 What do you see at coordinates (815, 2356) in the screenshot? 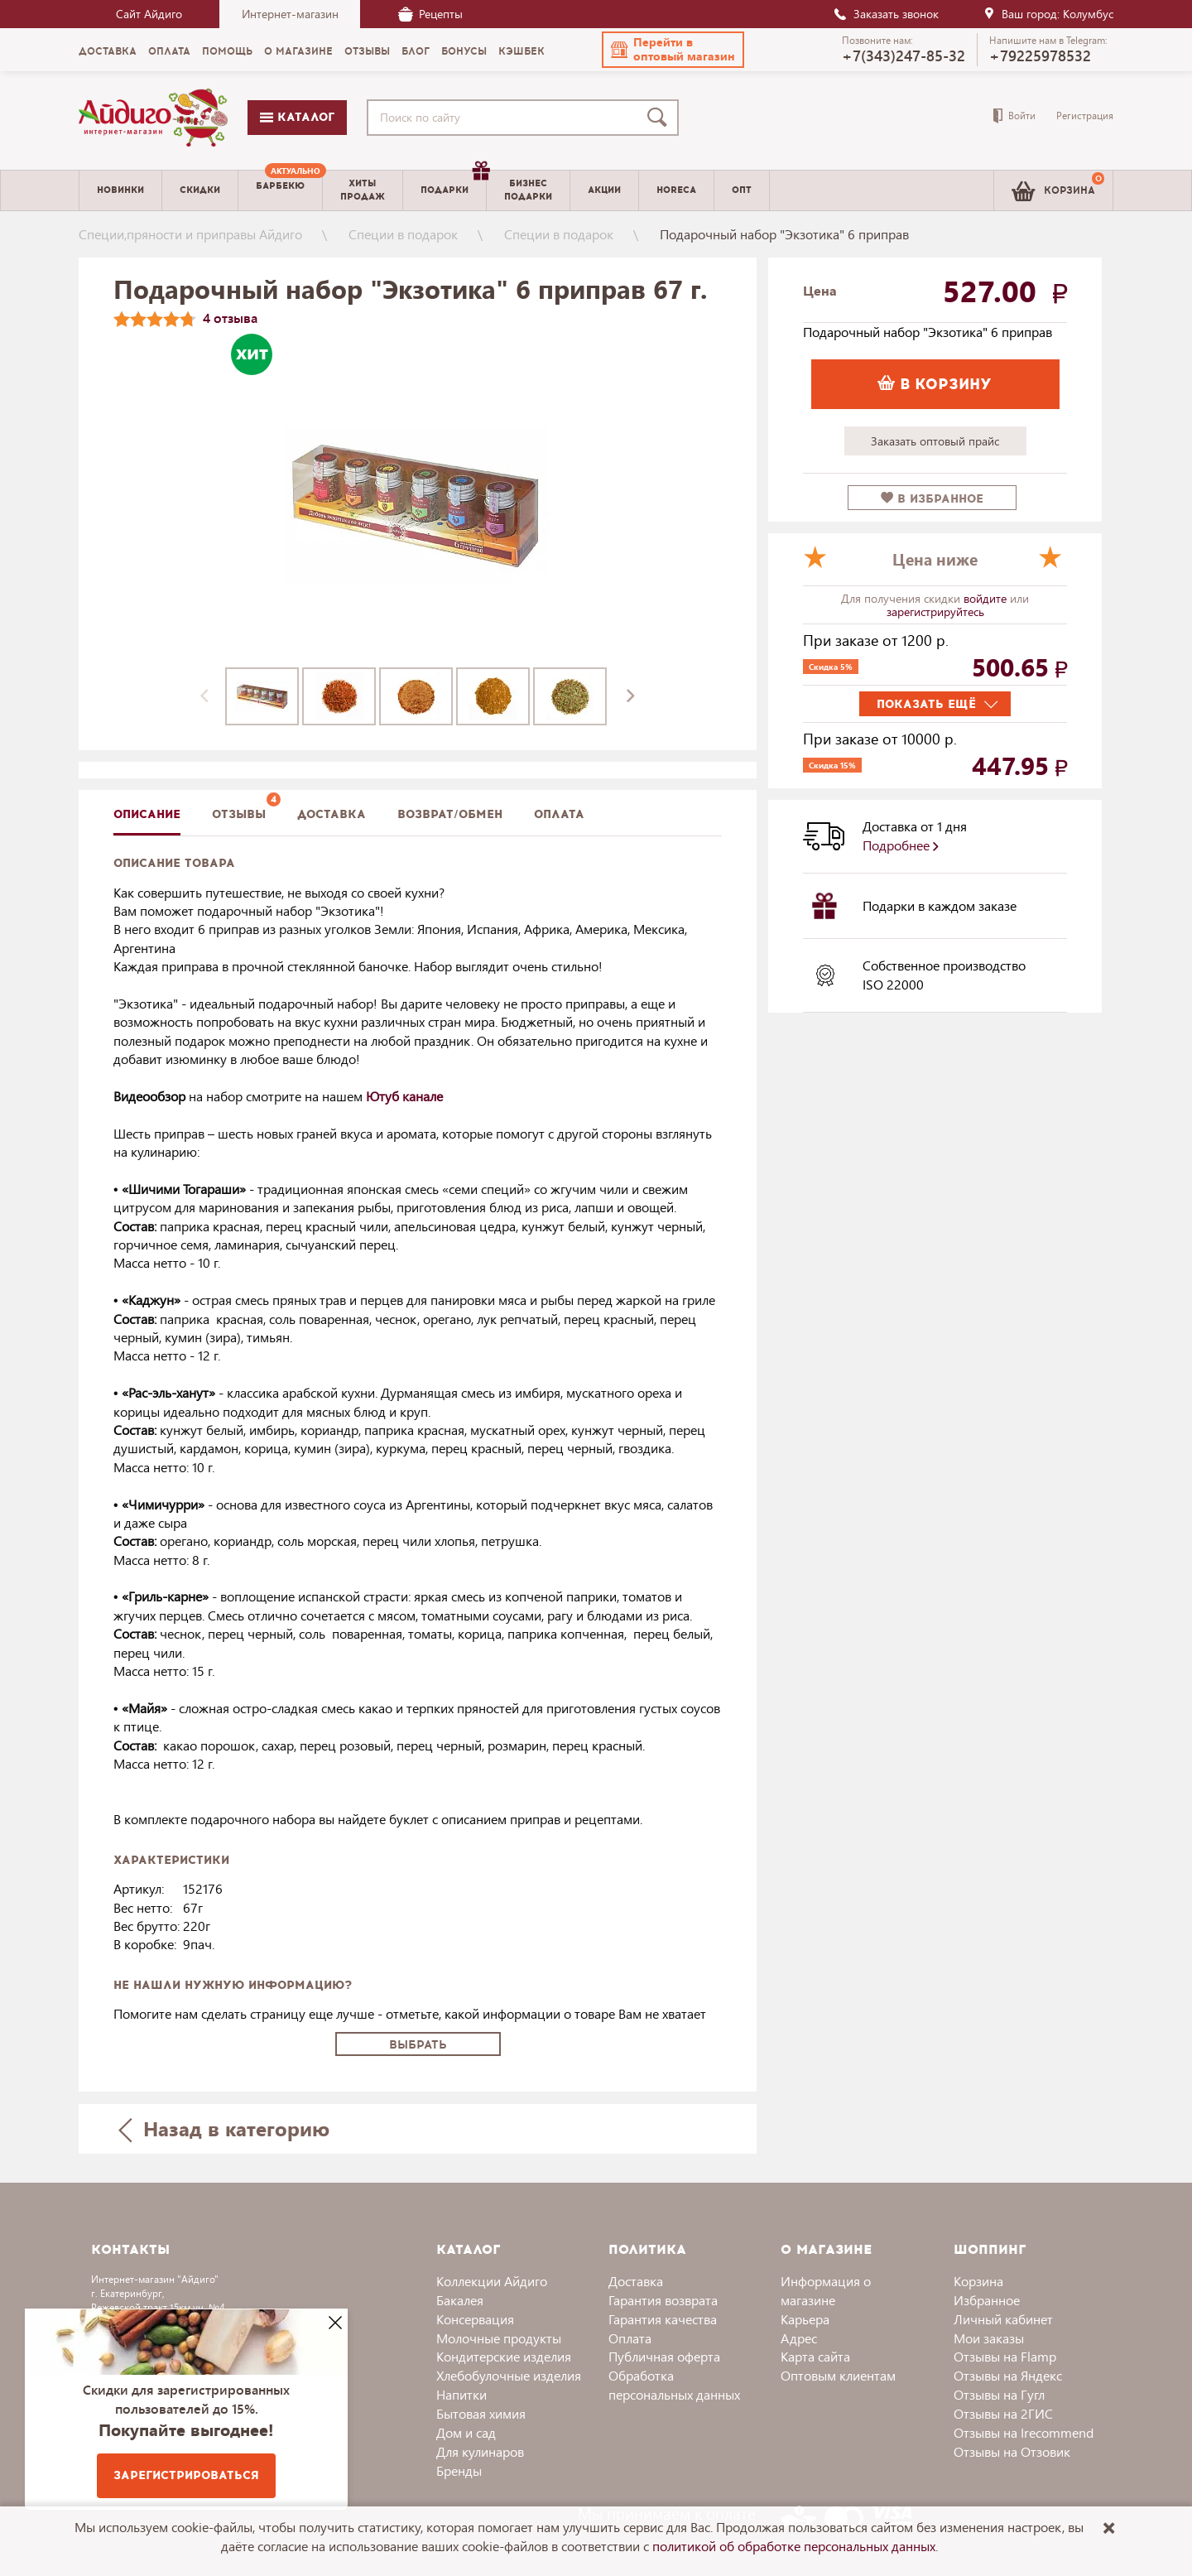
I see `Карта сайта` at bounding box center [815, 2356].